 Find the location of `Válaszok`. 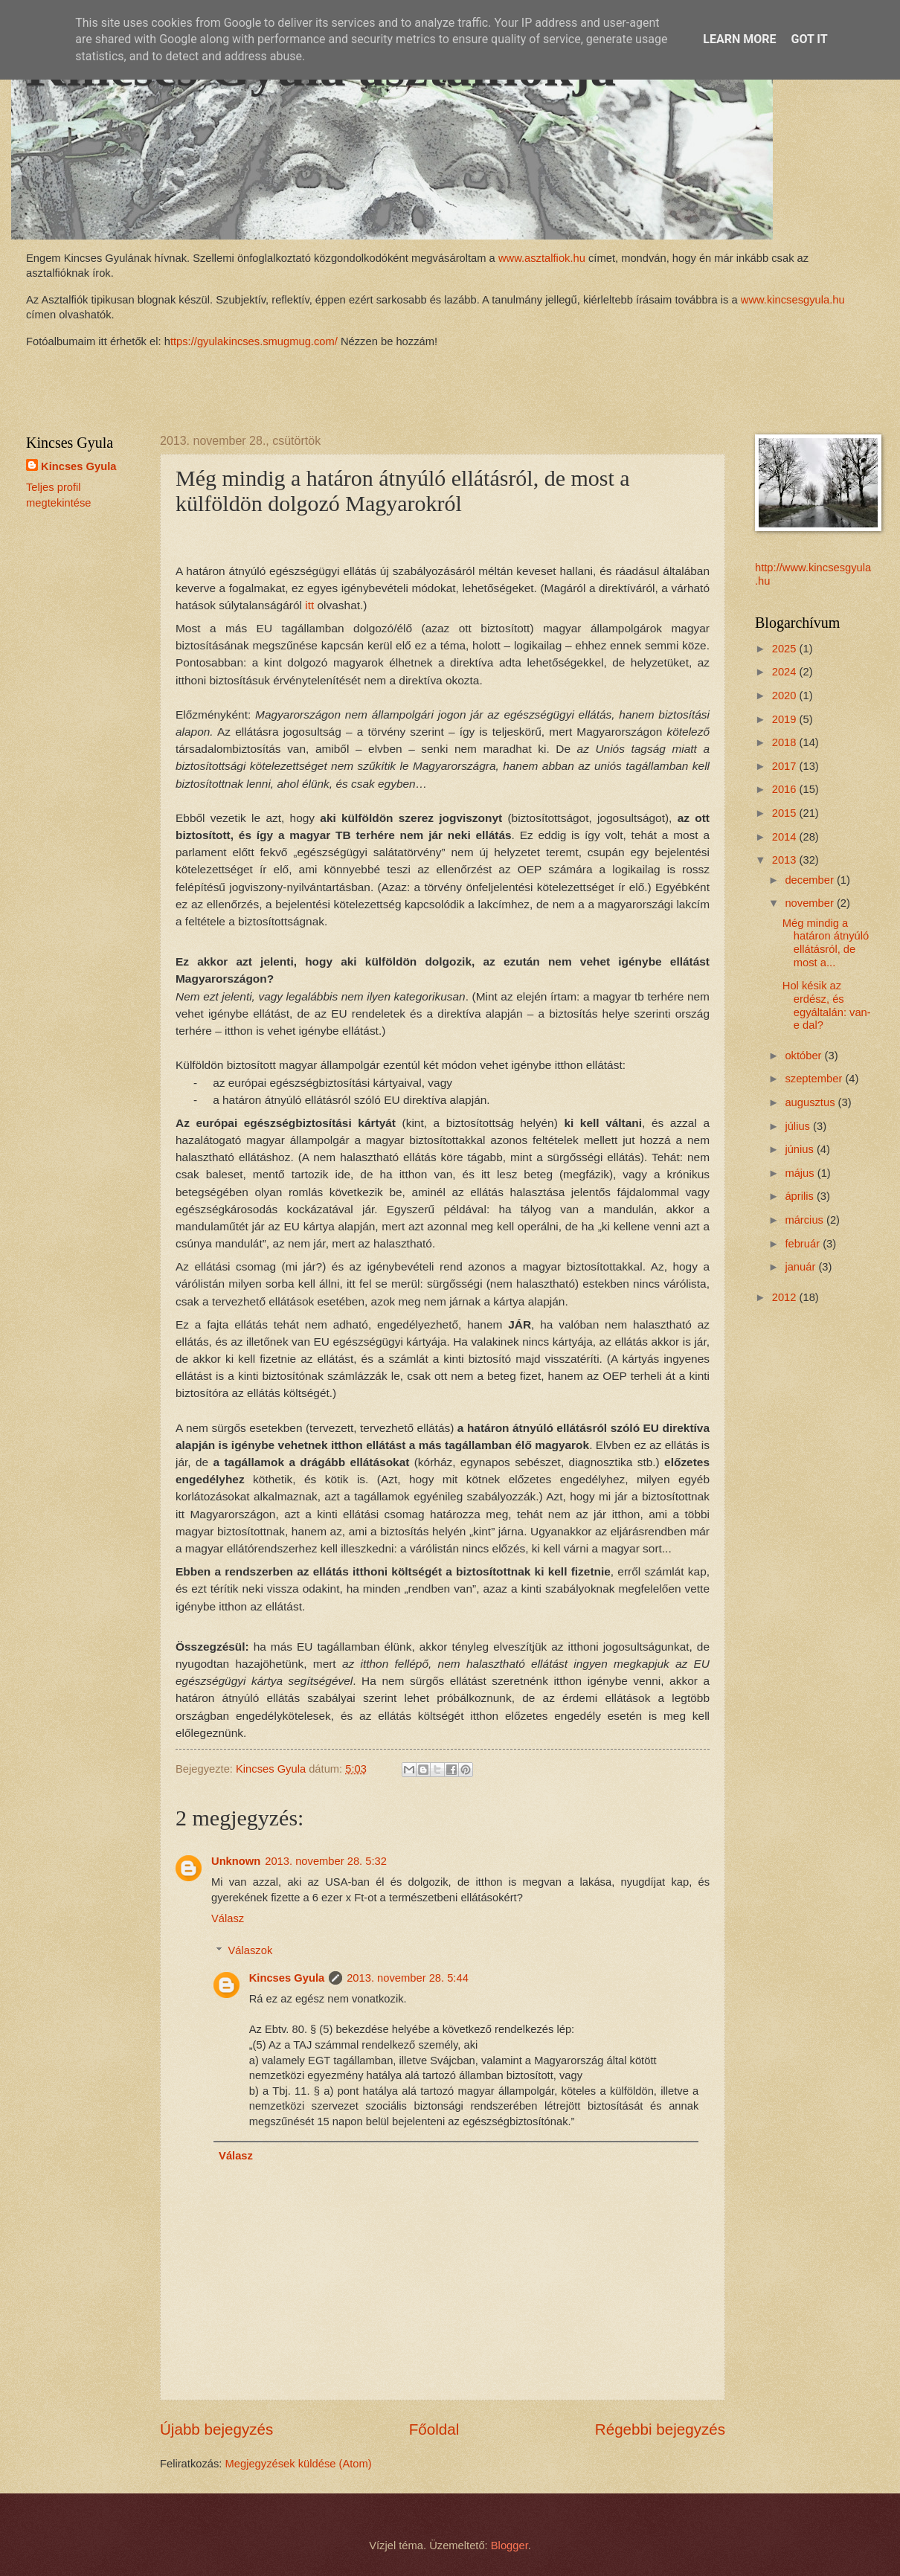

Válaszok is located at coordinates (250, 1950).